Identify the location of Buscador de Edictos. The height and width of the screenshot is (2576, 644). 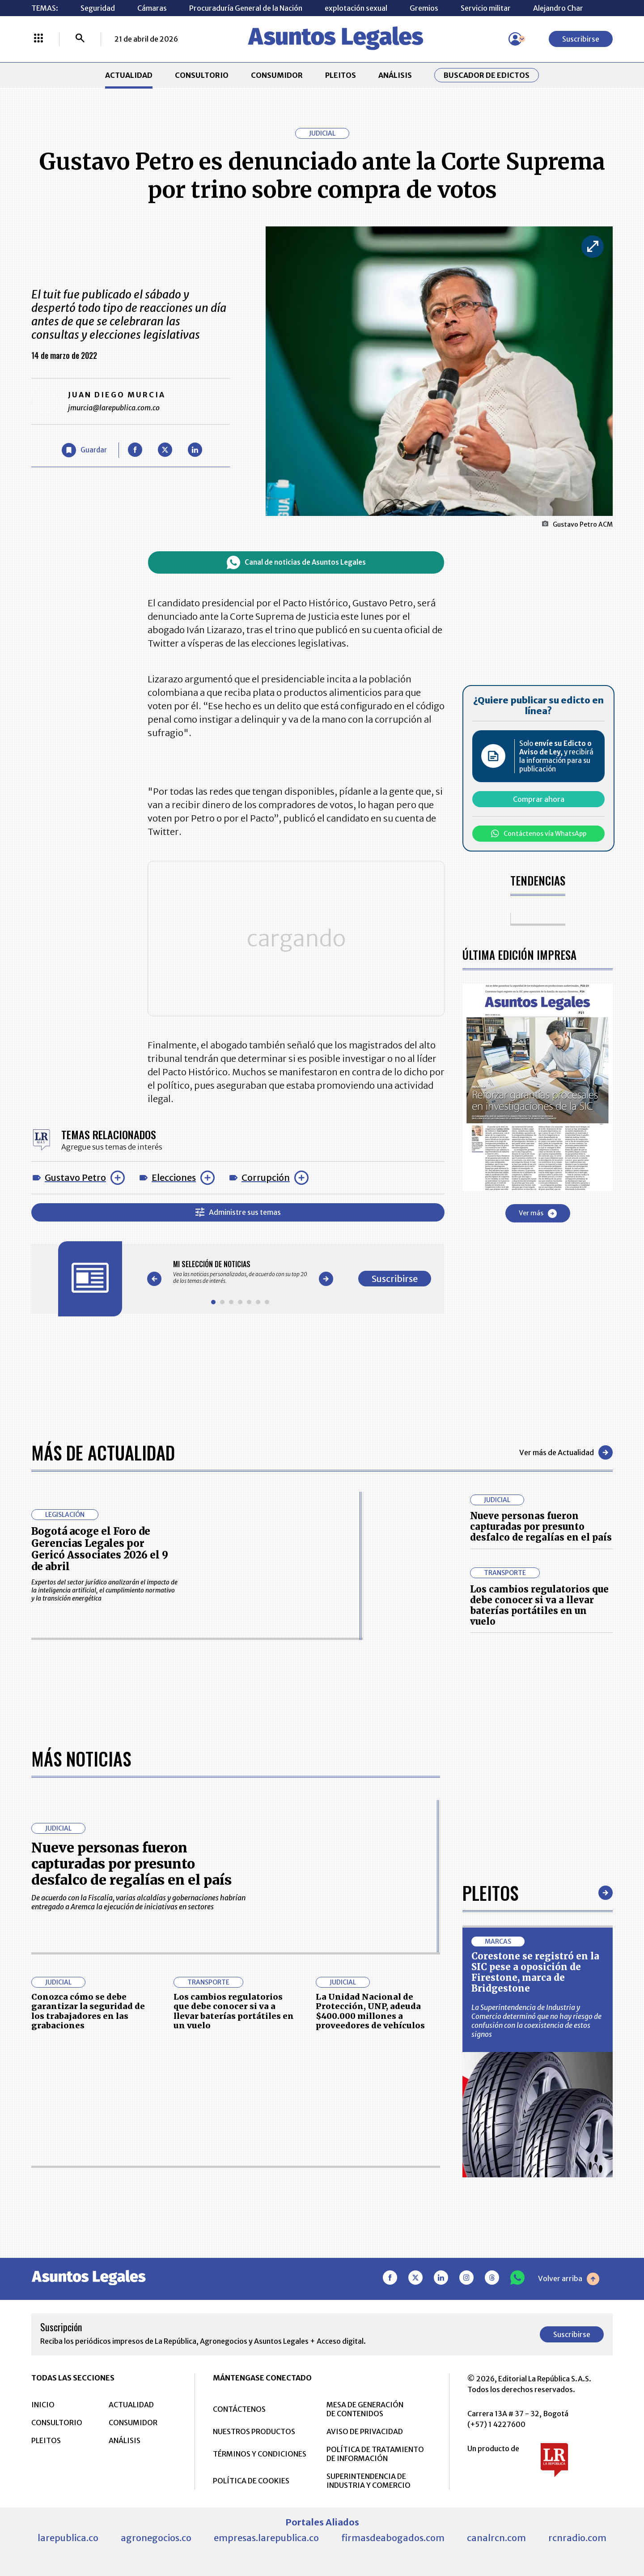
(487, 75).